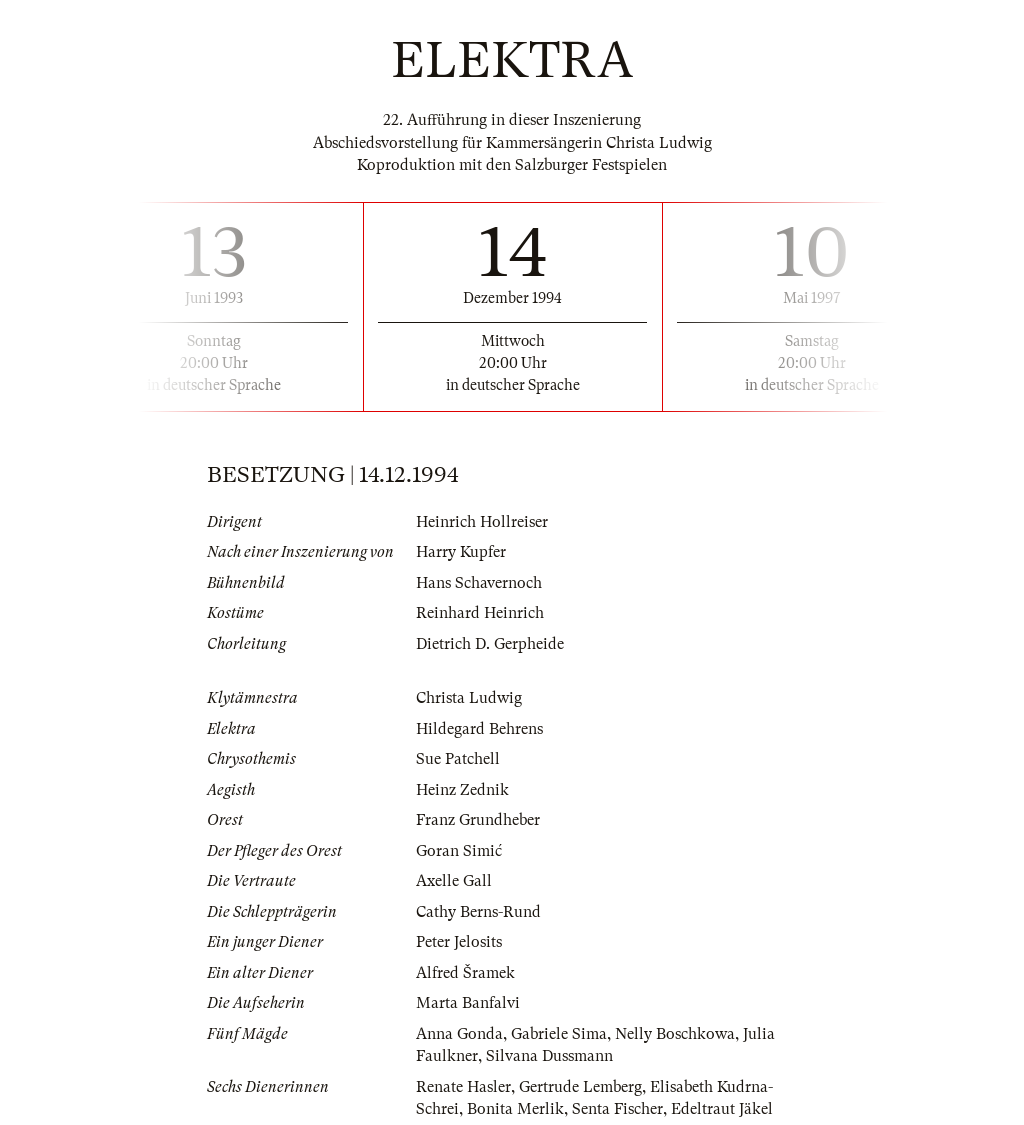 Image resolution: width=1024 pixels, height=1125 pixels. What do you see at coordinates (479, 583) in the screenshot?
I see `Hans Schavernoch` at bounding box center [479, 583].